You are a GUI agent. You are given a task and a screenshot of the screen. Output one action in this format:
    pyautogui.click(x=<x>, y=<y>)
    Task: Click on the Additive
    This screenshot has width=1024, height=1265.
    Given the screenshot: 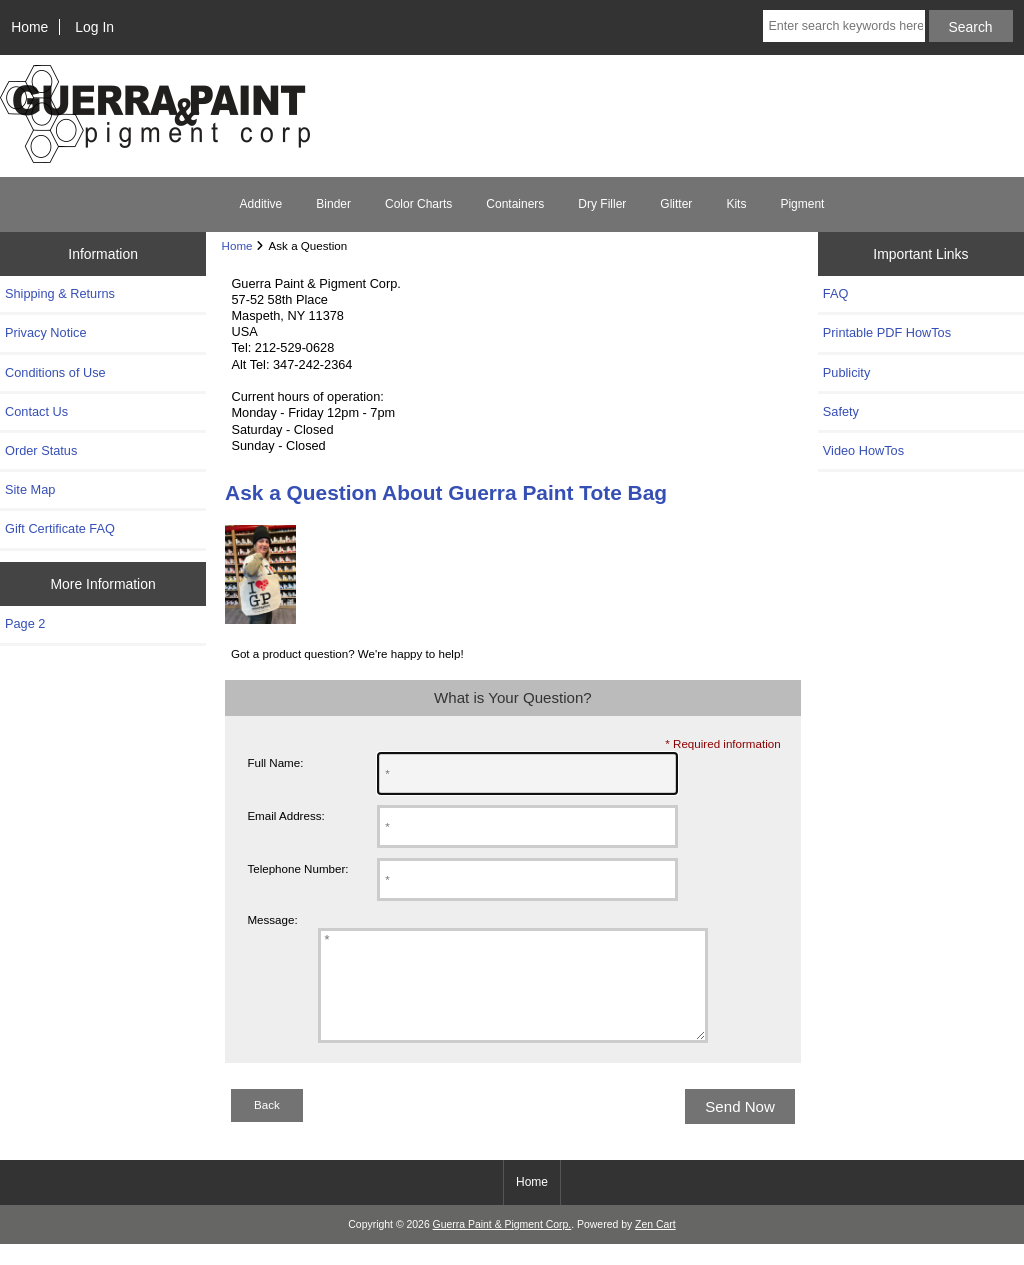 What is the action you would take?
    pyautogui.click(x=261, y=204)
    